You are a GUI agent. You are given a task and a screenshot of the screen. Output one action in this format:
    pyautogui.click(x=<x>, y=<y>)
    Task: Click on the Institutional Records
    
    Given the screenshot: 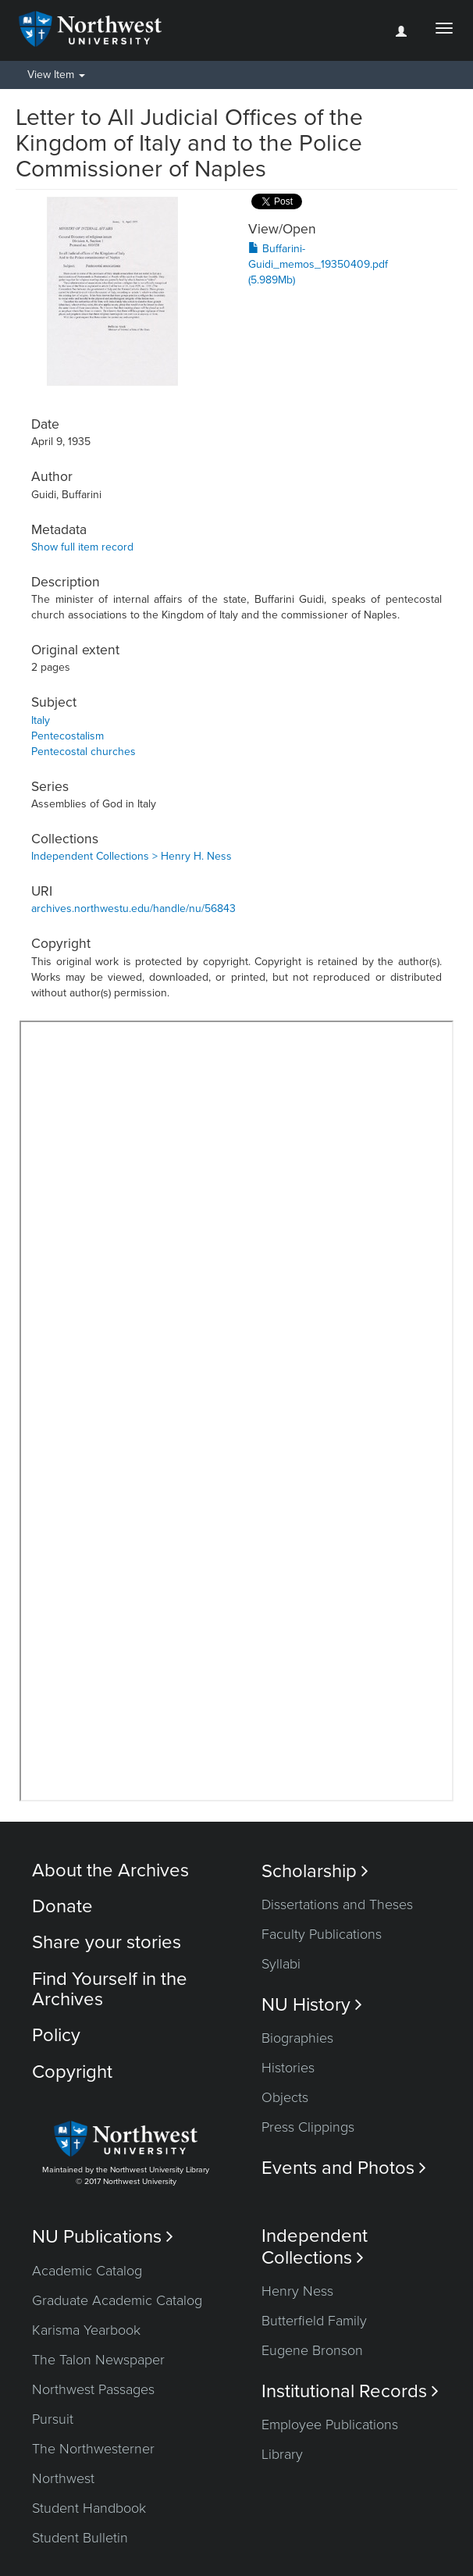 What is the action you would take?
    pyautogui.click(x=350, y=2391)
    